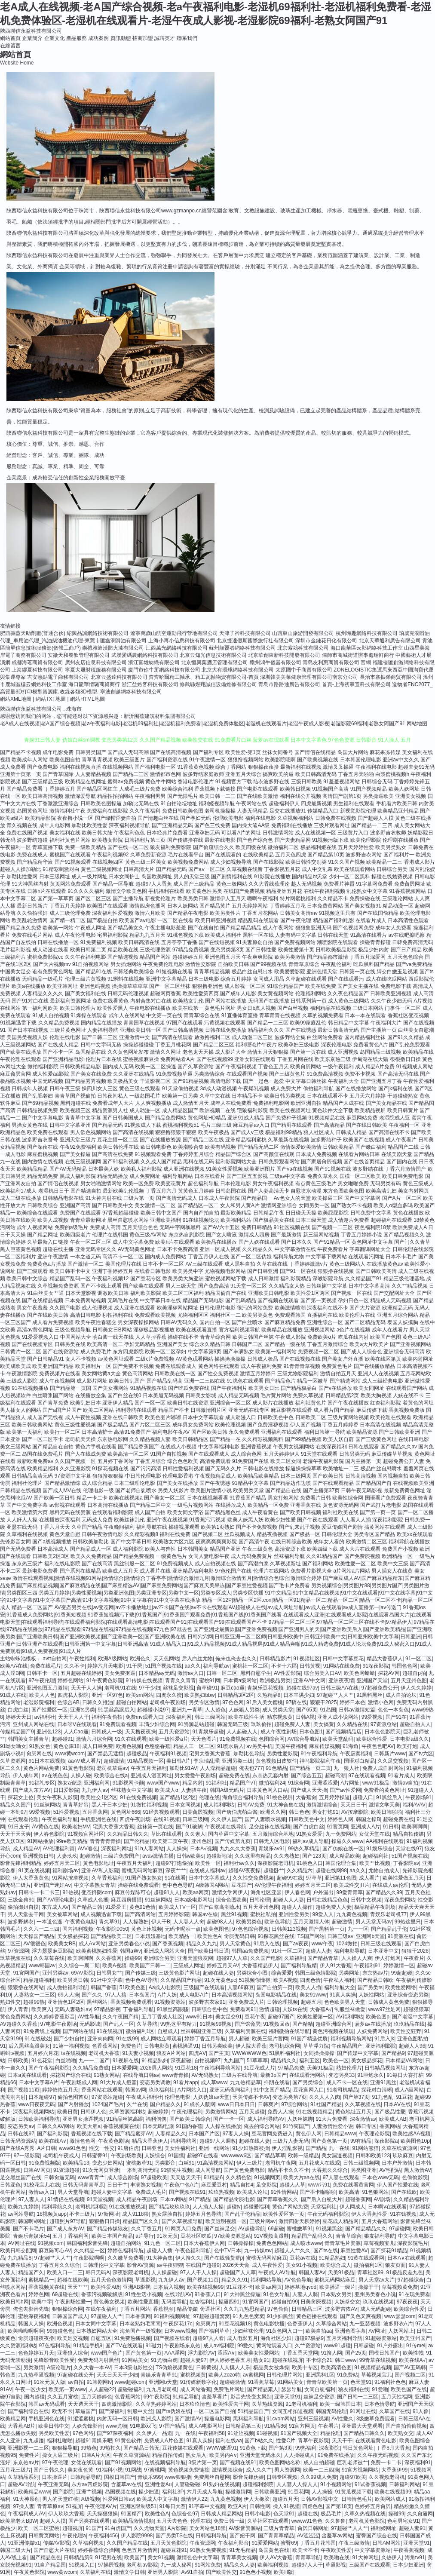 The image size is (435, 2576). I want to click on 国产va在线视频, so click(294, 1169).